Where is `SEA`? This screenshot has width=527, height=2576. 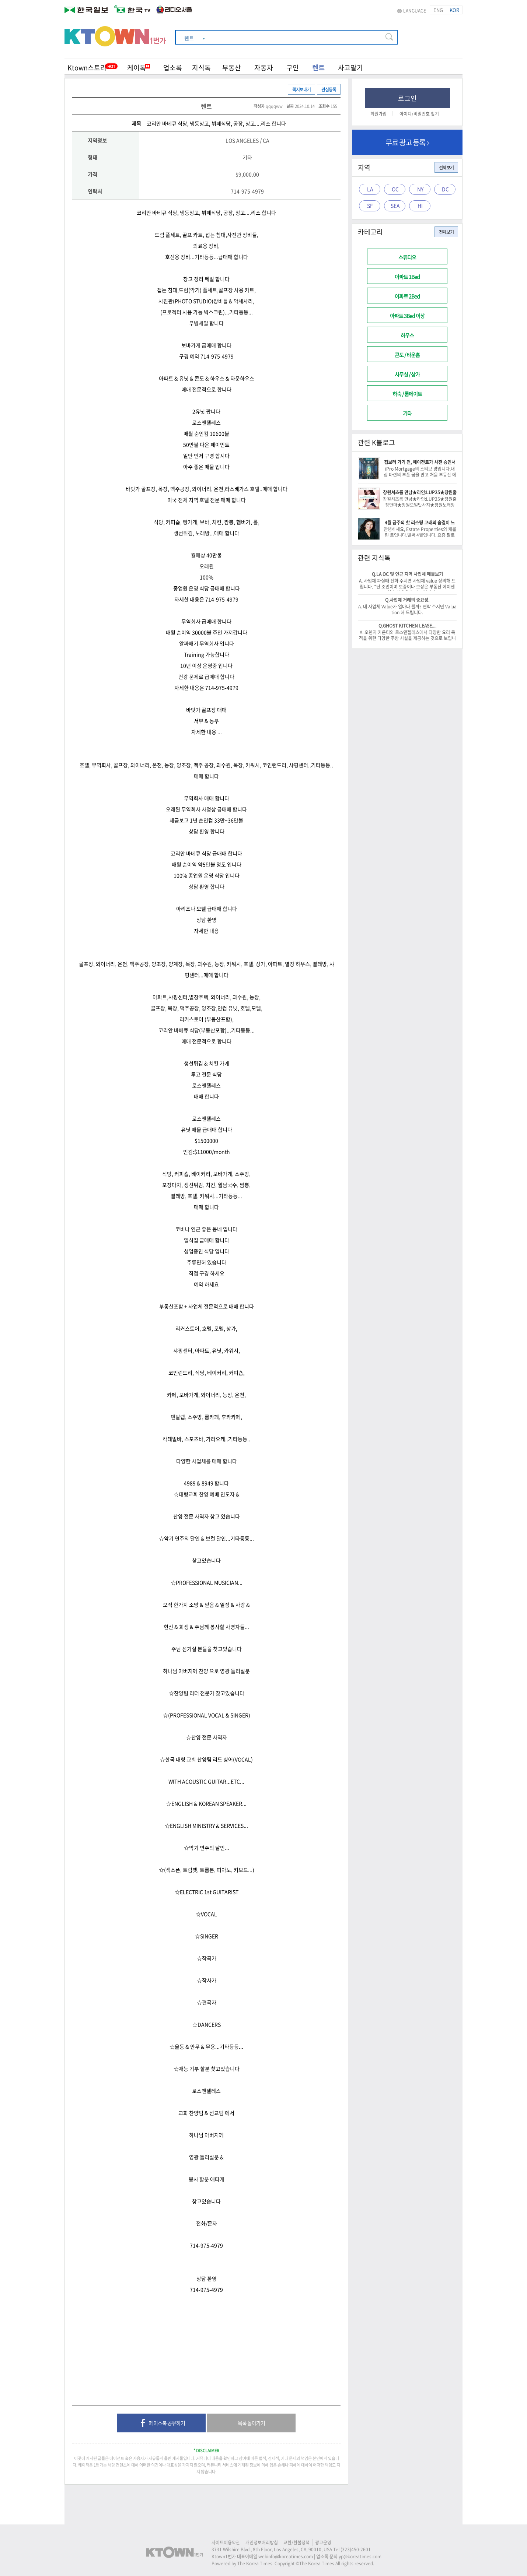
SEA is located at coordinates (395, 205).